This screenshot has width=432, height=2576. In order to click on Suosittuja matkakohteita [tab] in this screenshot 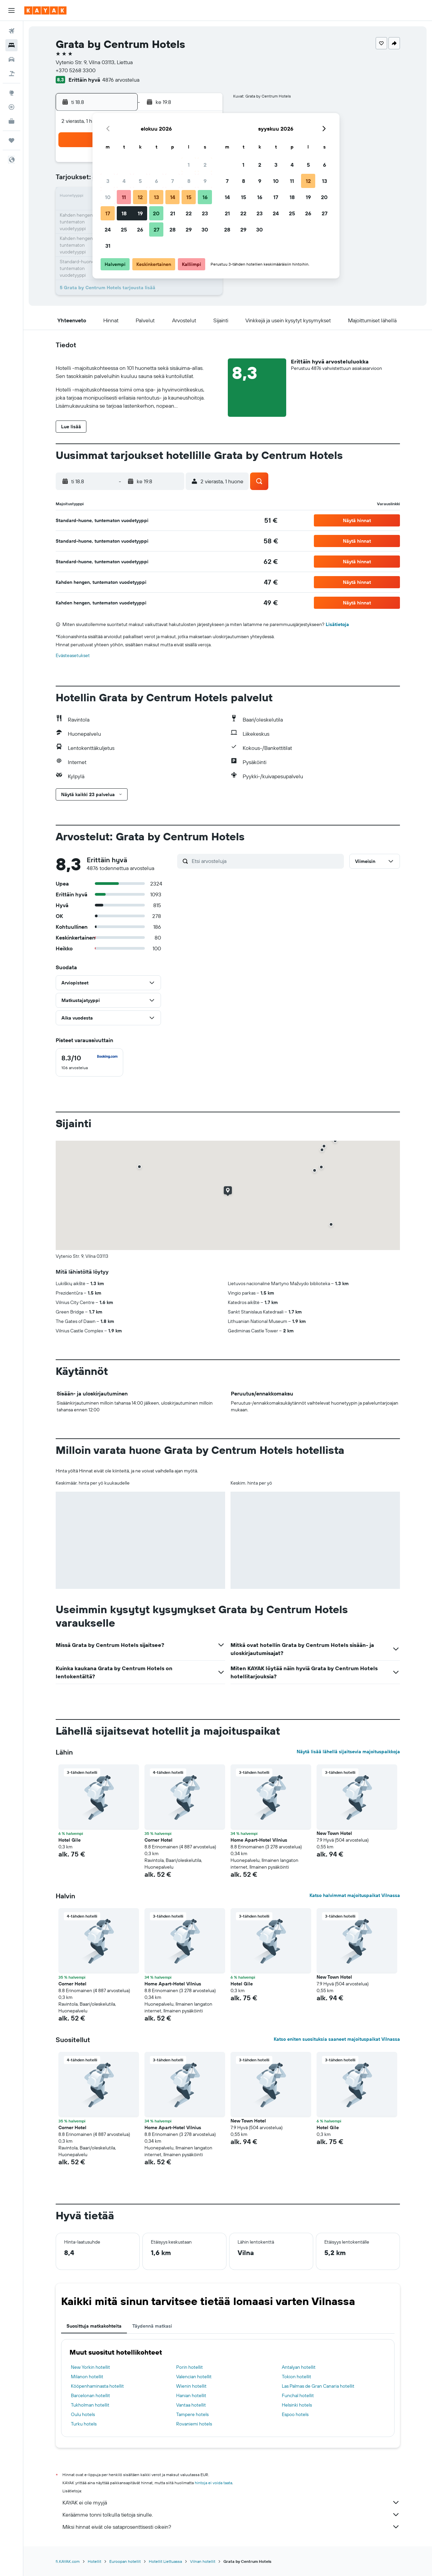, I will do `click(94, 2326)`.